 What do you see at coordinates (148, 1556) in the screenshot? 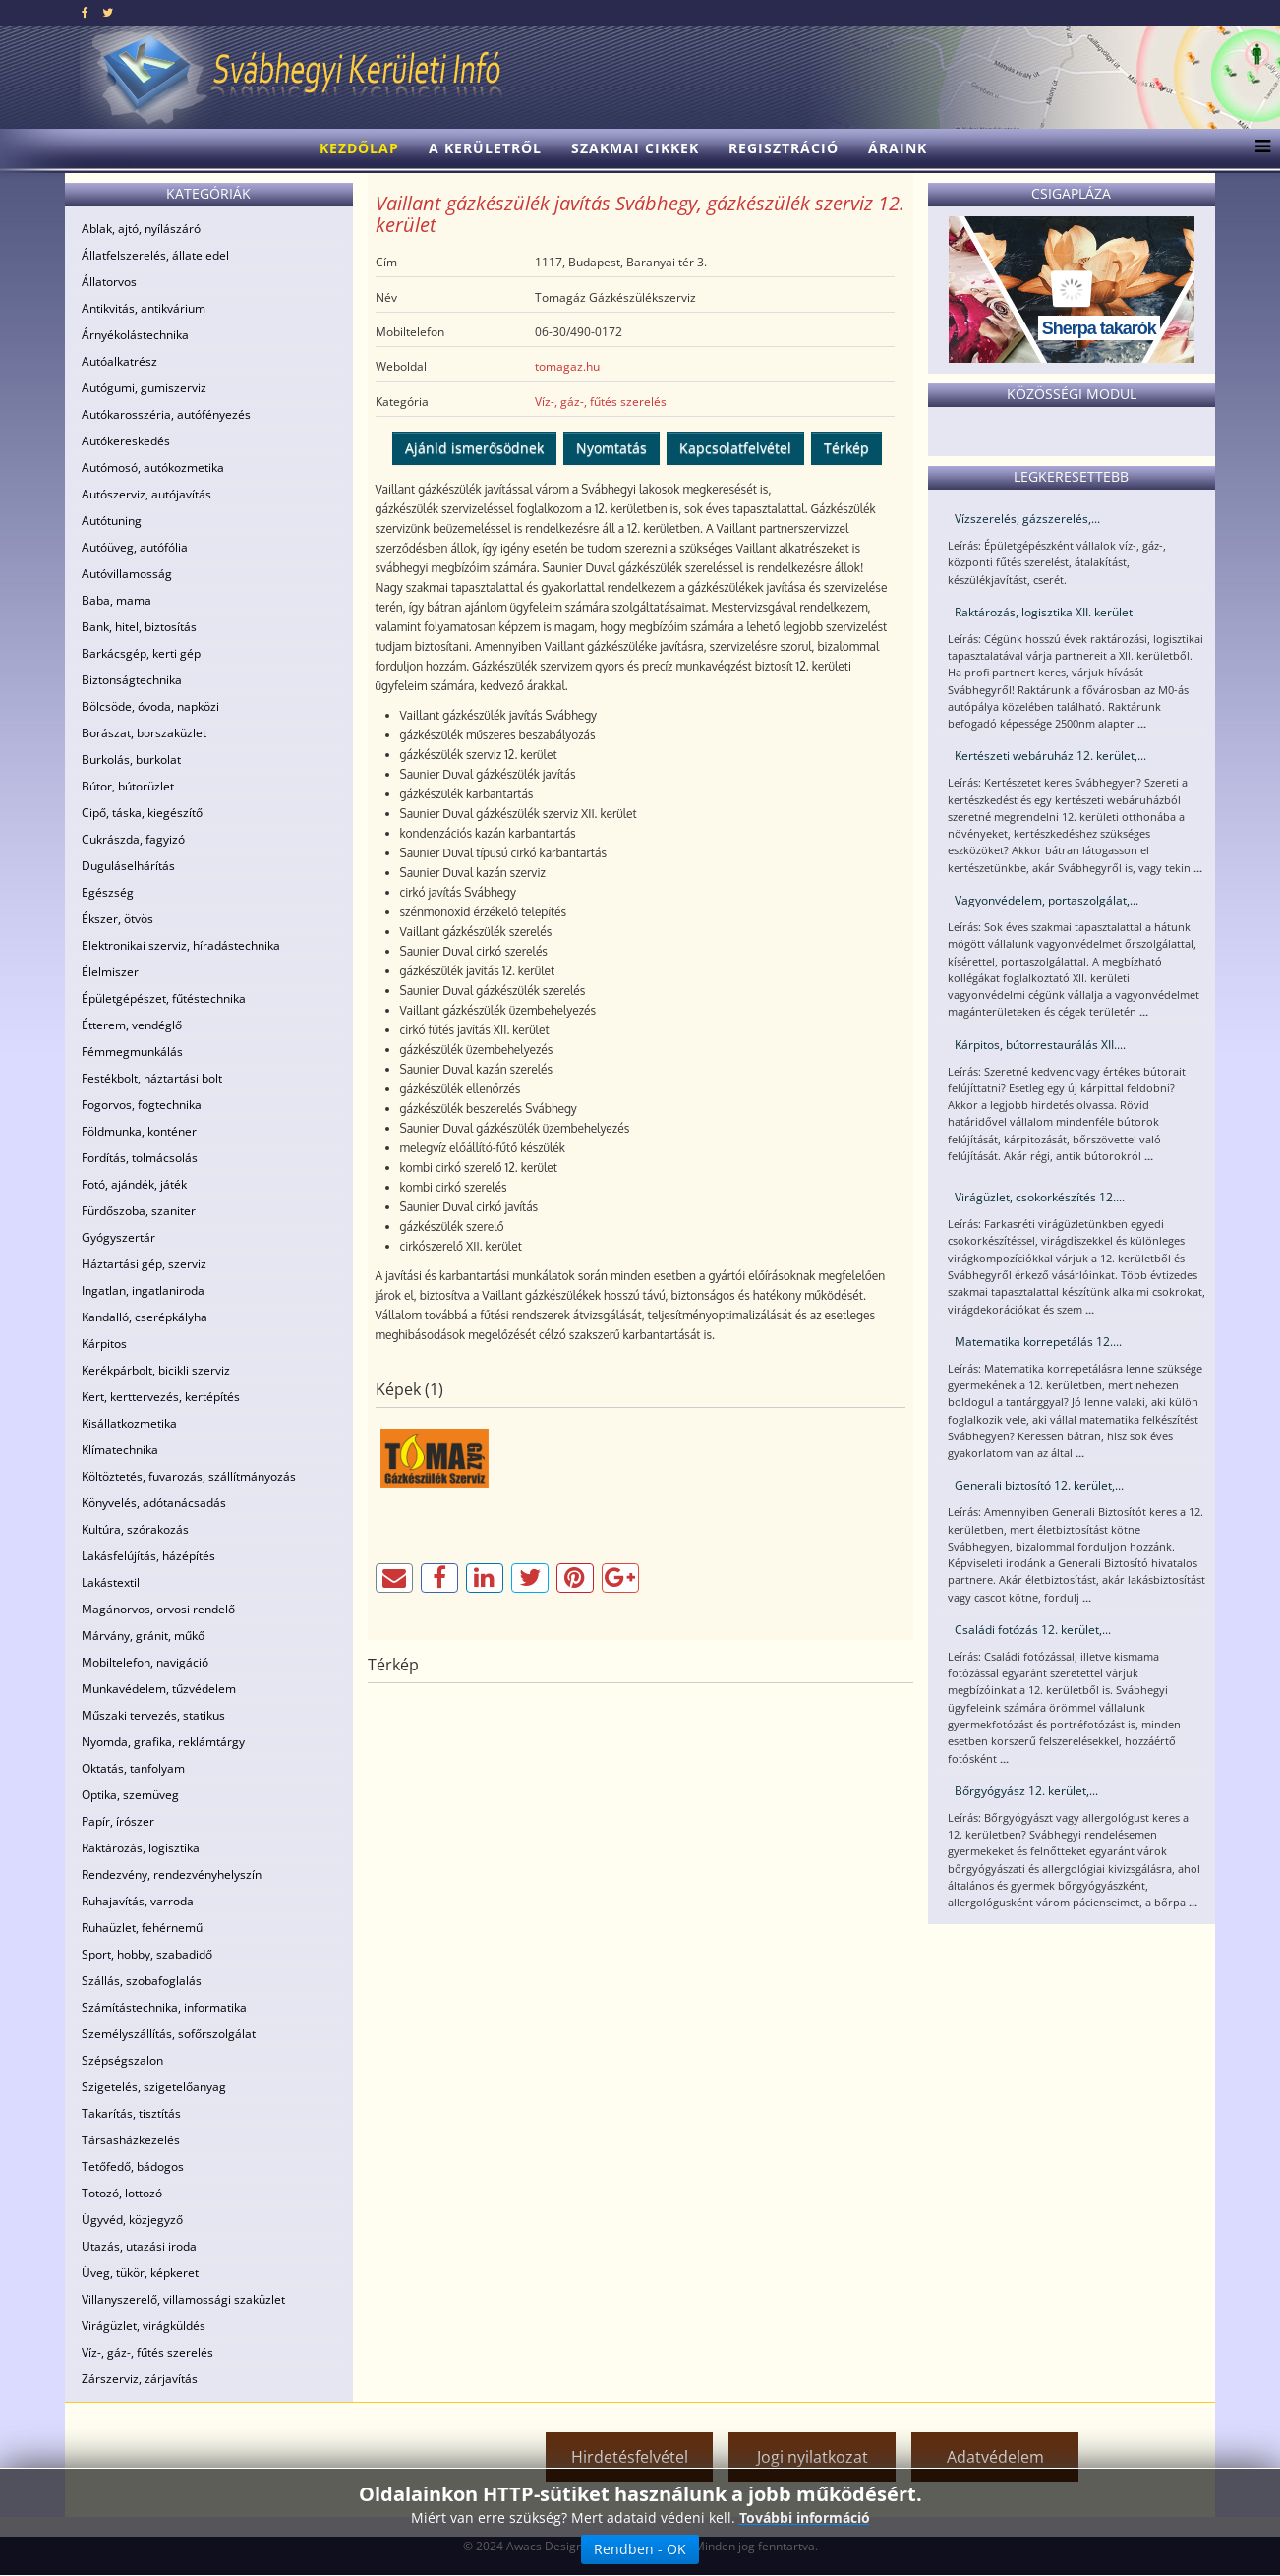
I see `Lakásfelújítás, házépítés` at bounding box center [148, 1556].